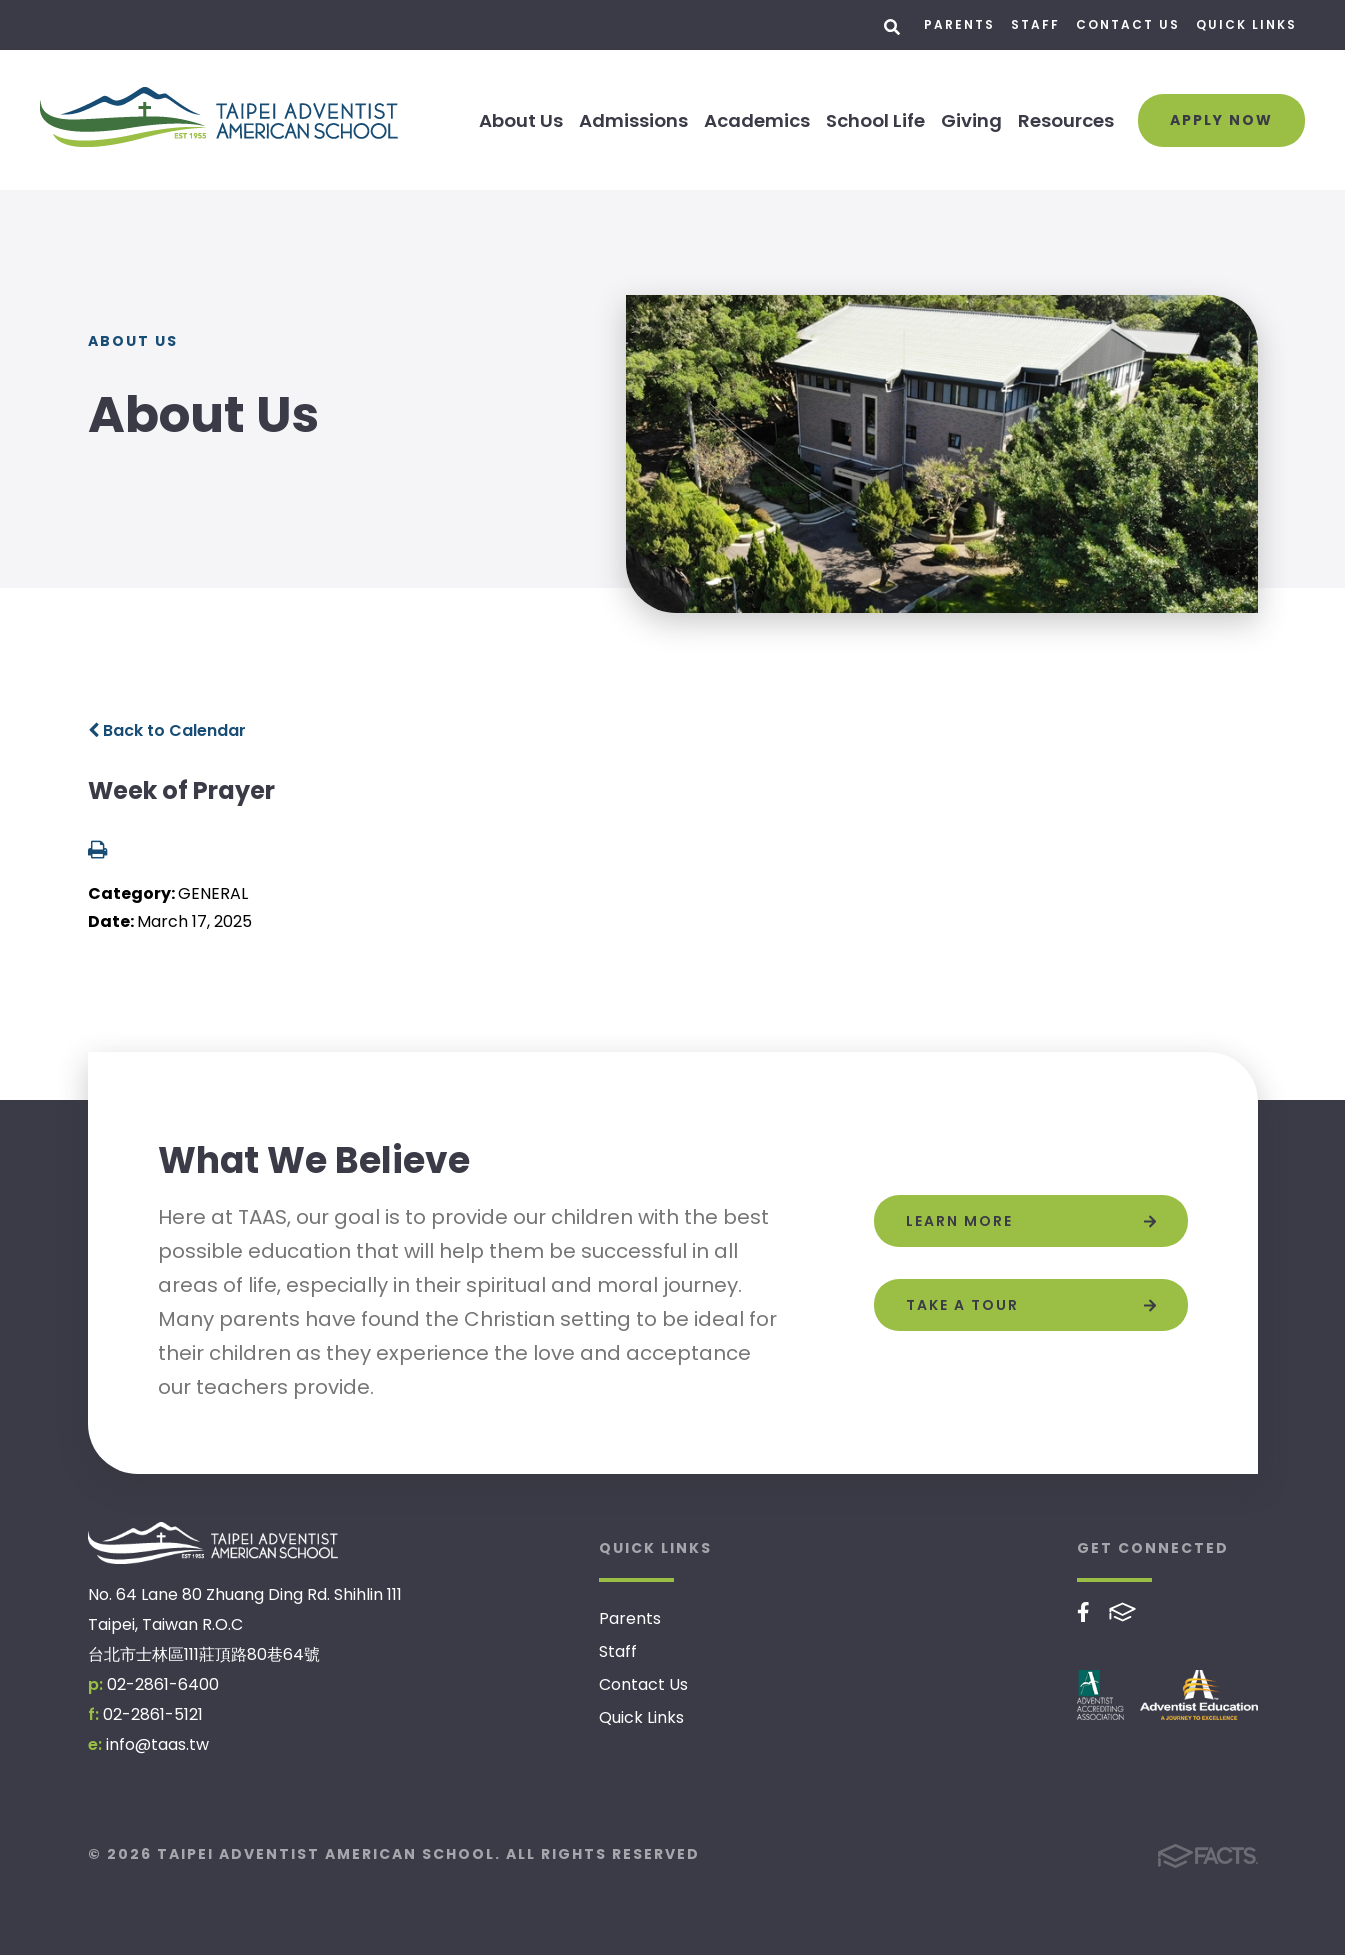  What do you see at coordinates (157, 1744) in the screenshot?
I see `info@taas.tw` at bounding box center [157, 1744].